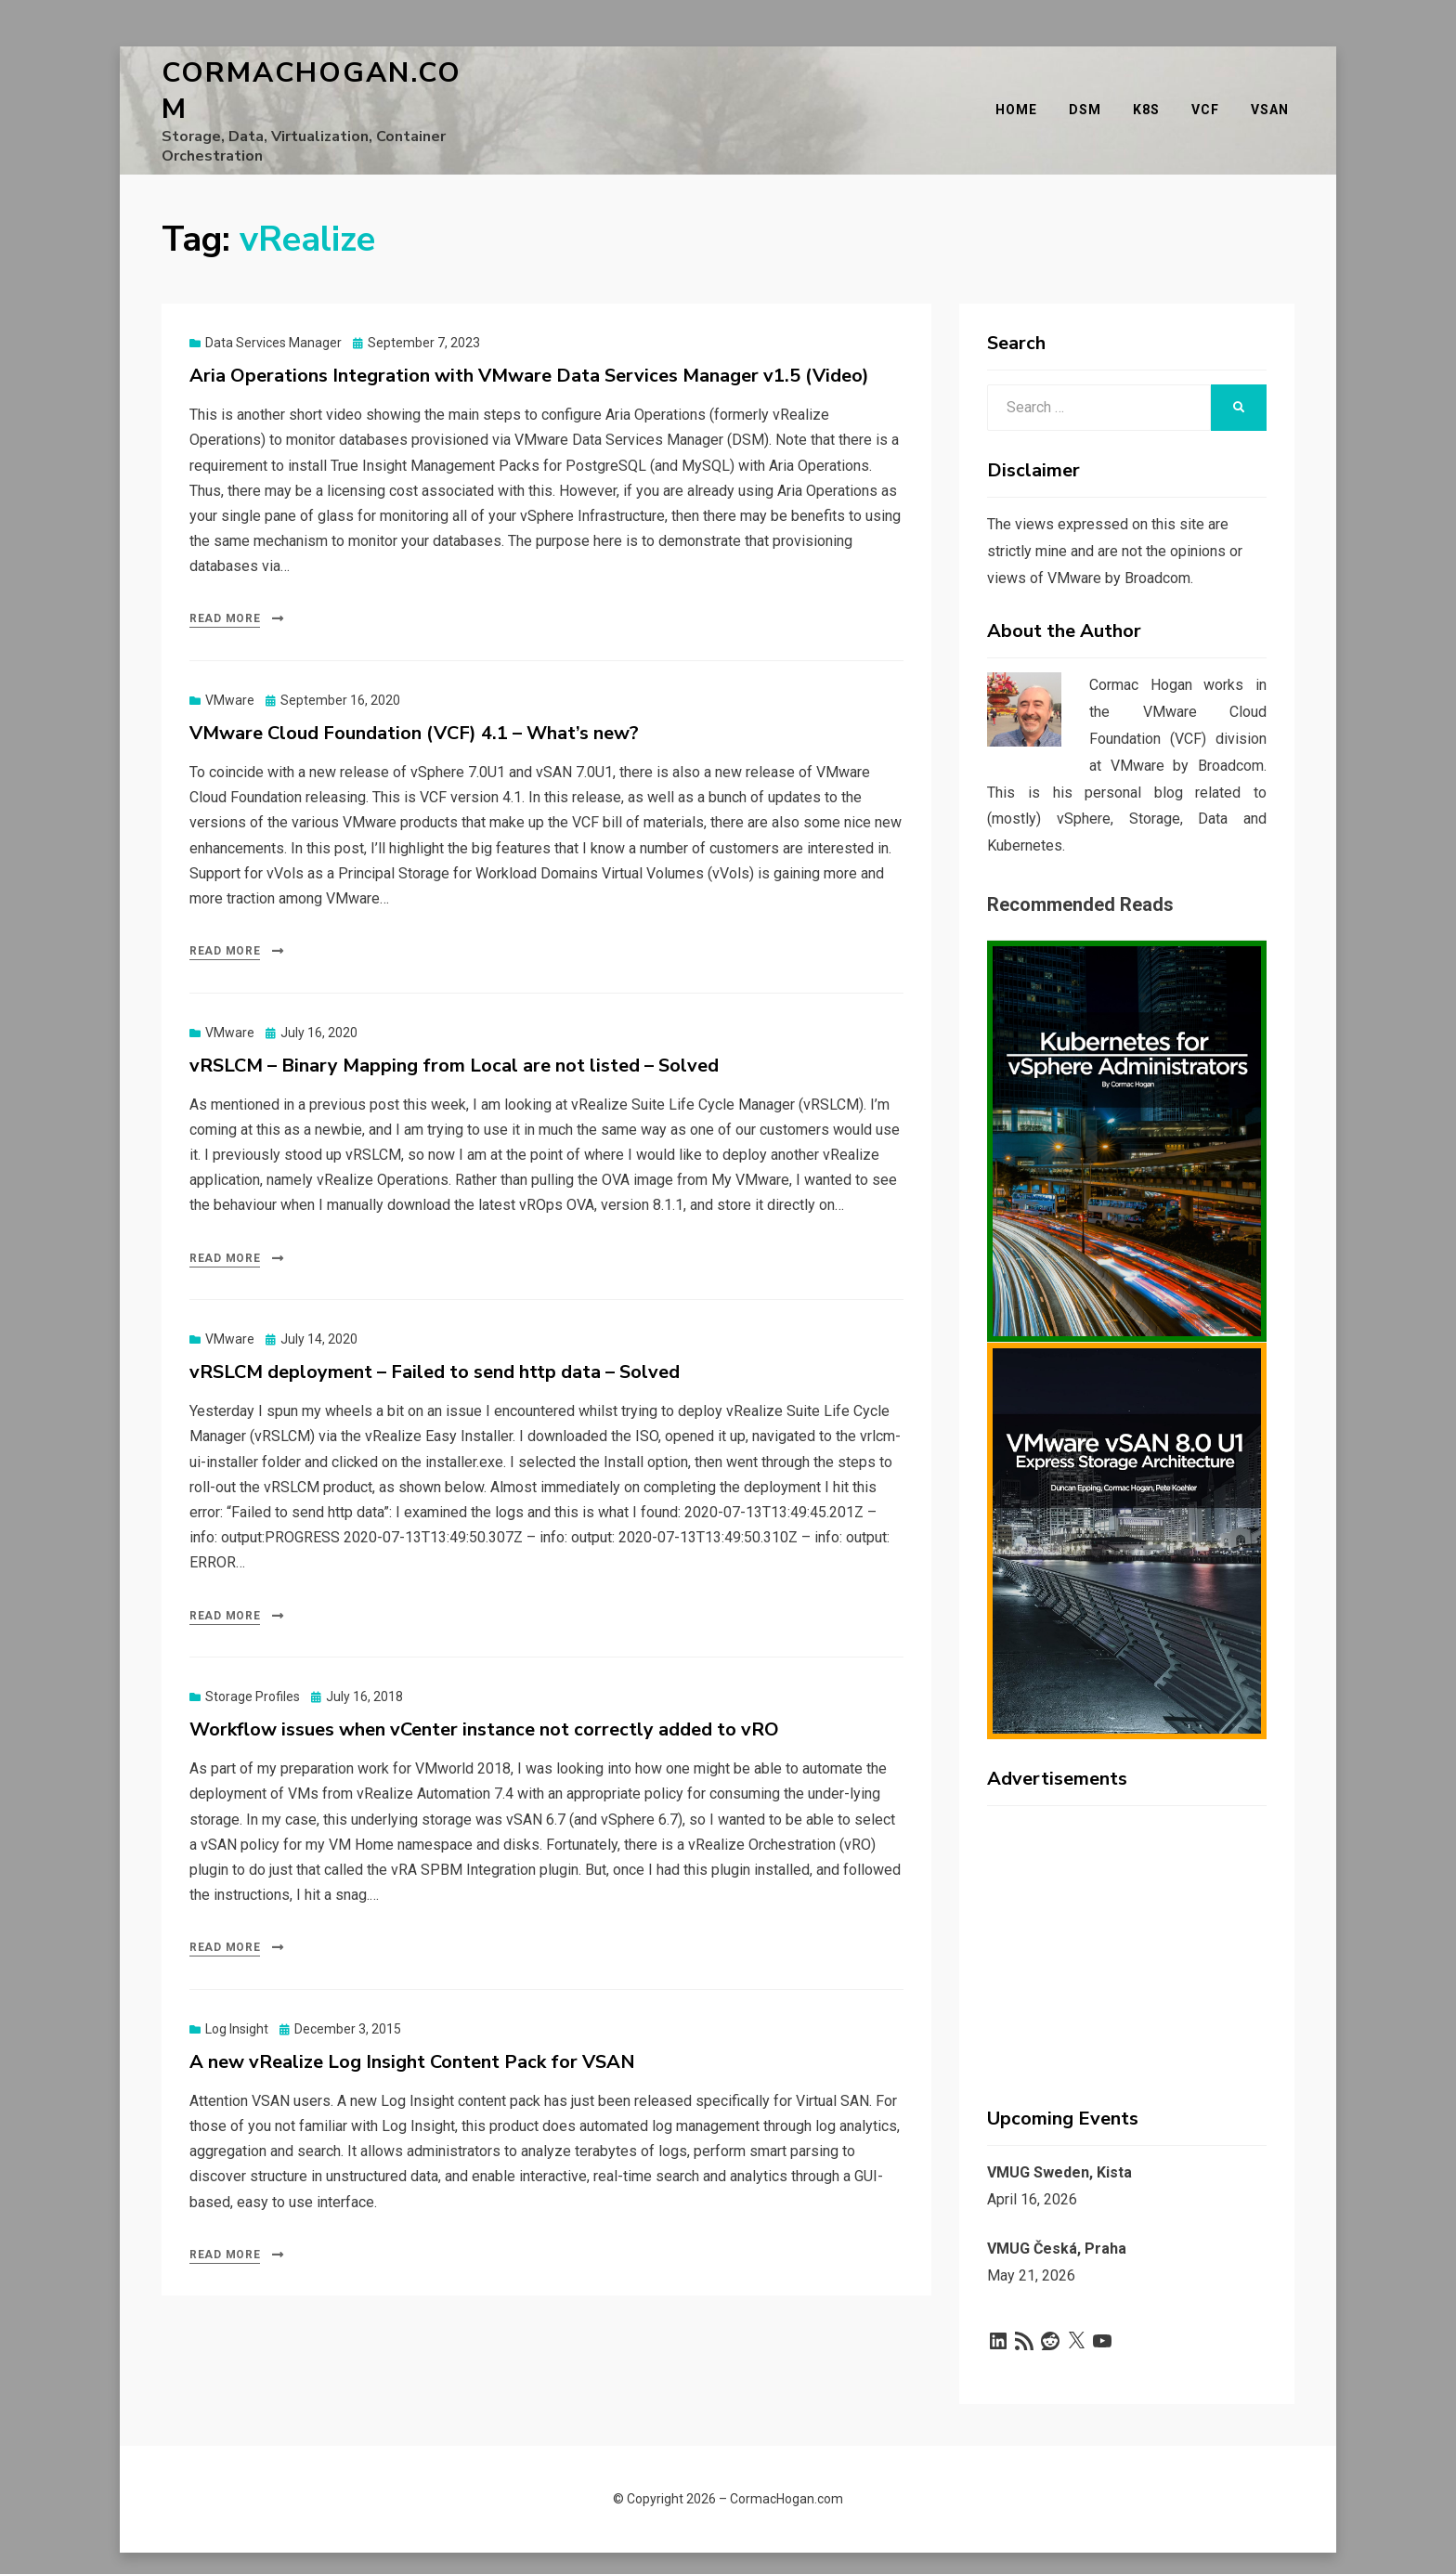 The height and width of the screenshot is (2574, 1456). Describe the element at coordinates (1275, 97) in the screenshot. I see `vSAN` at that location.